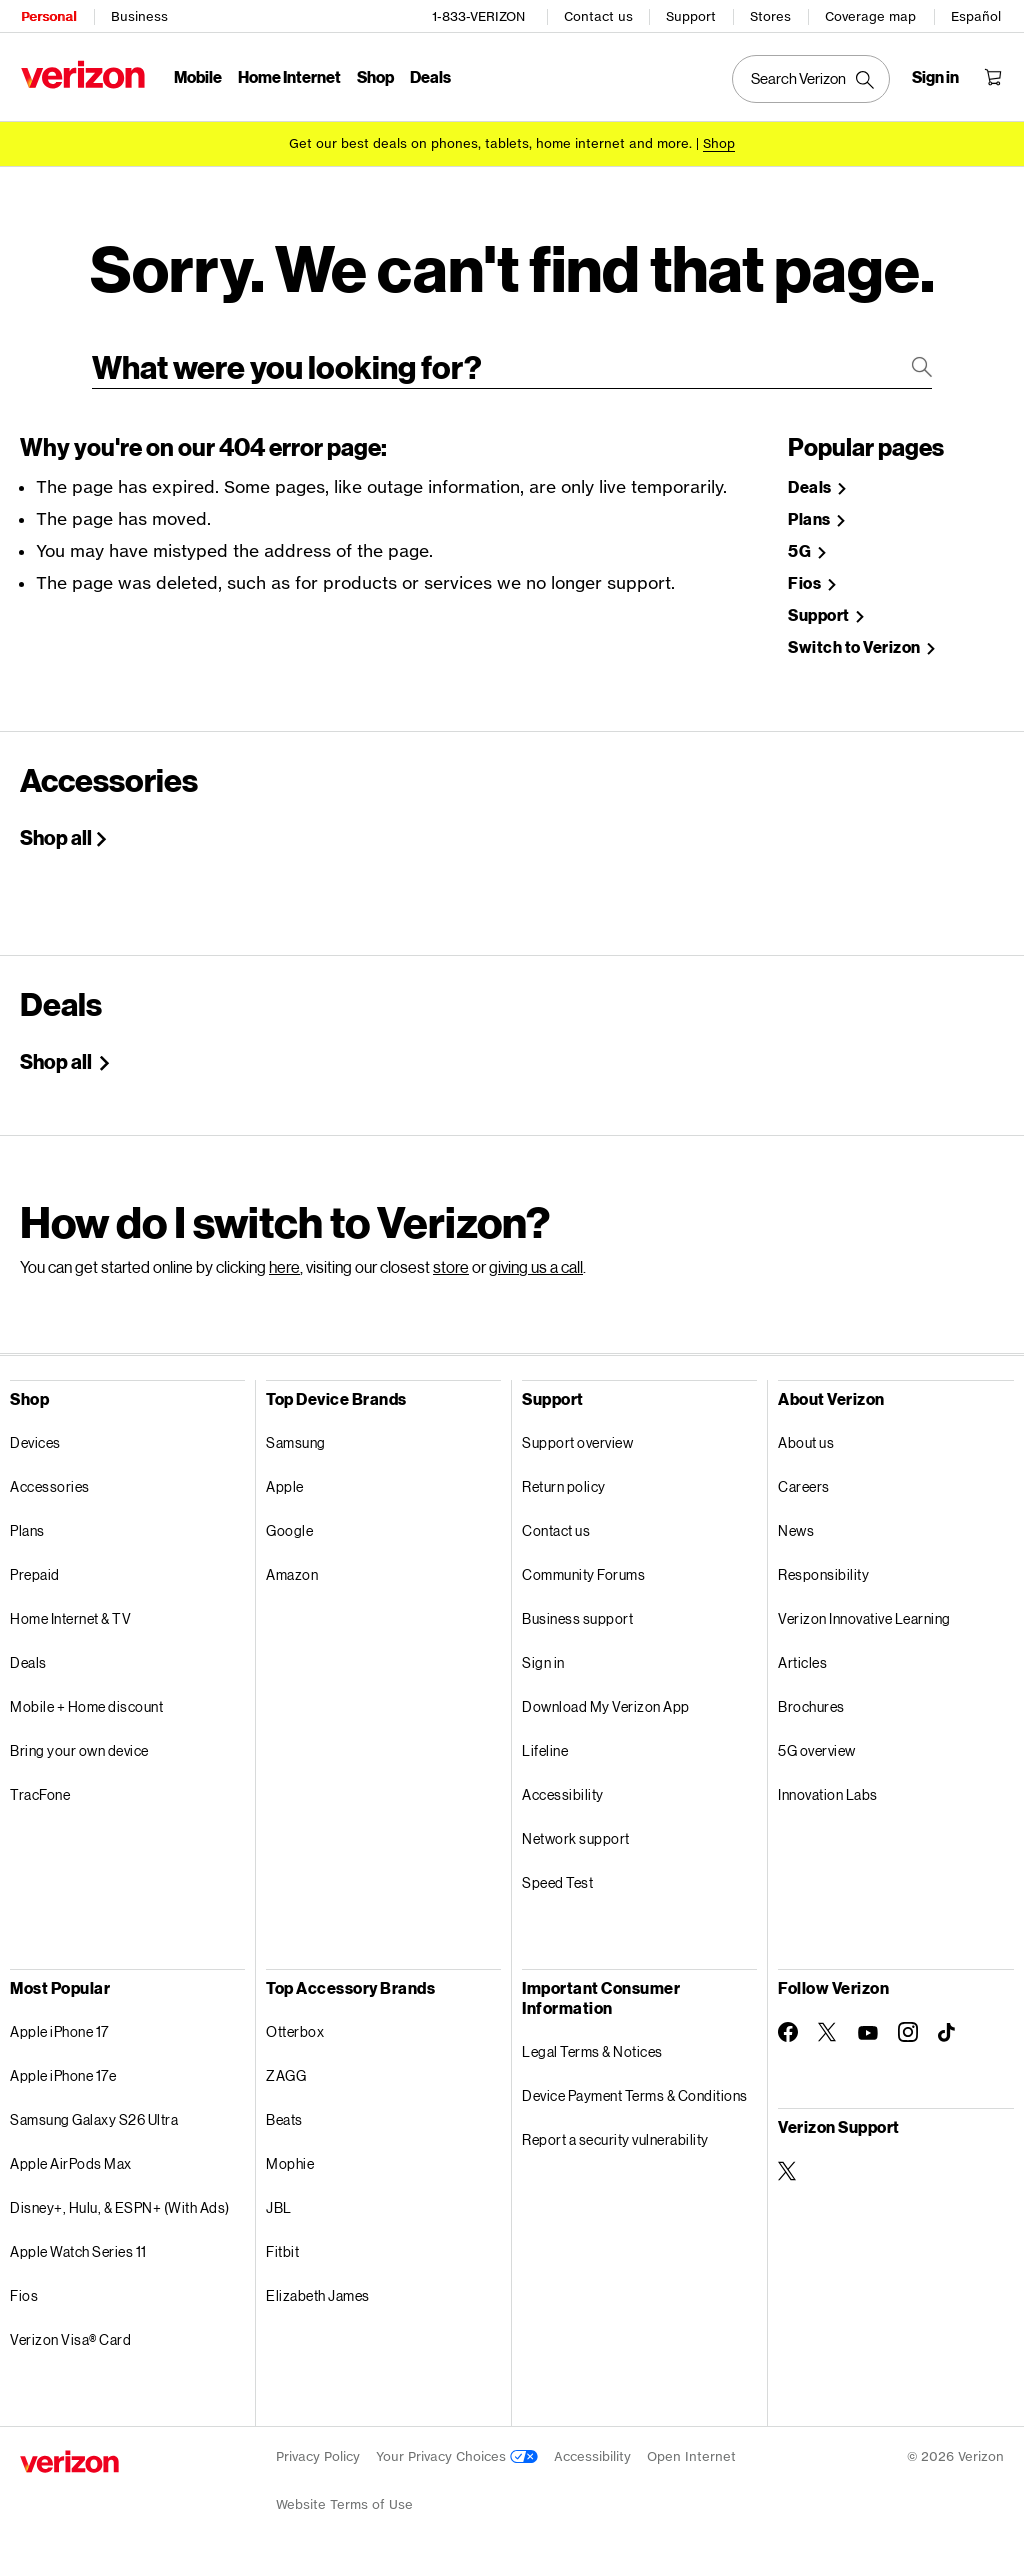  I want to click on Coverage map, so click(871, 15).